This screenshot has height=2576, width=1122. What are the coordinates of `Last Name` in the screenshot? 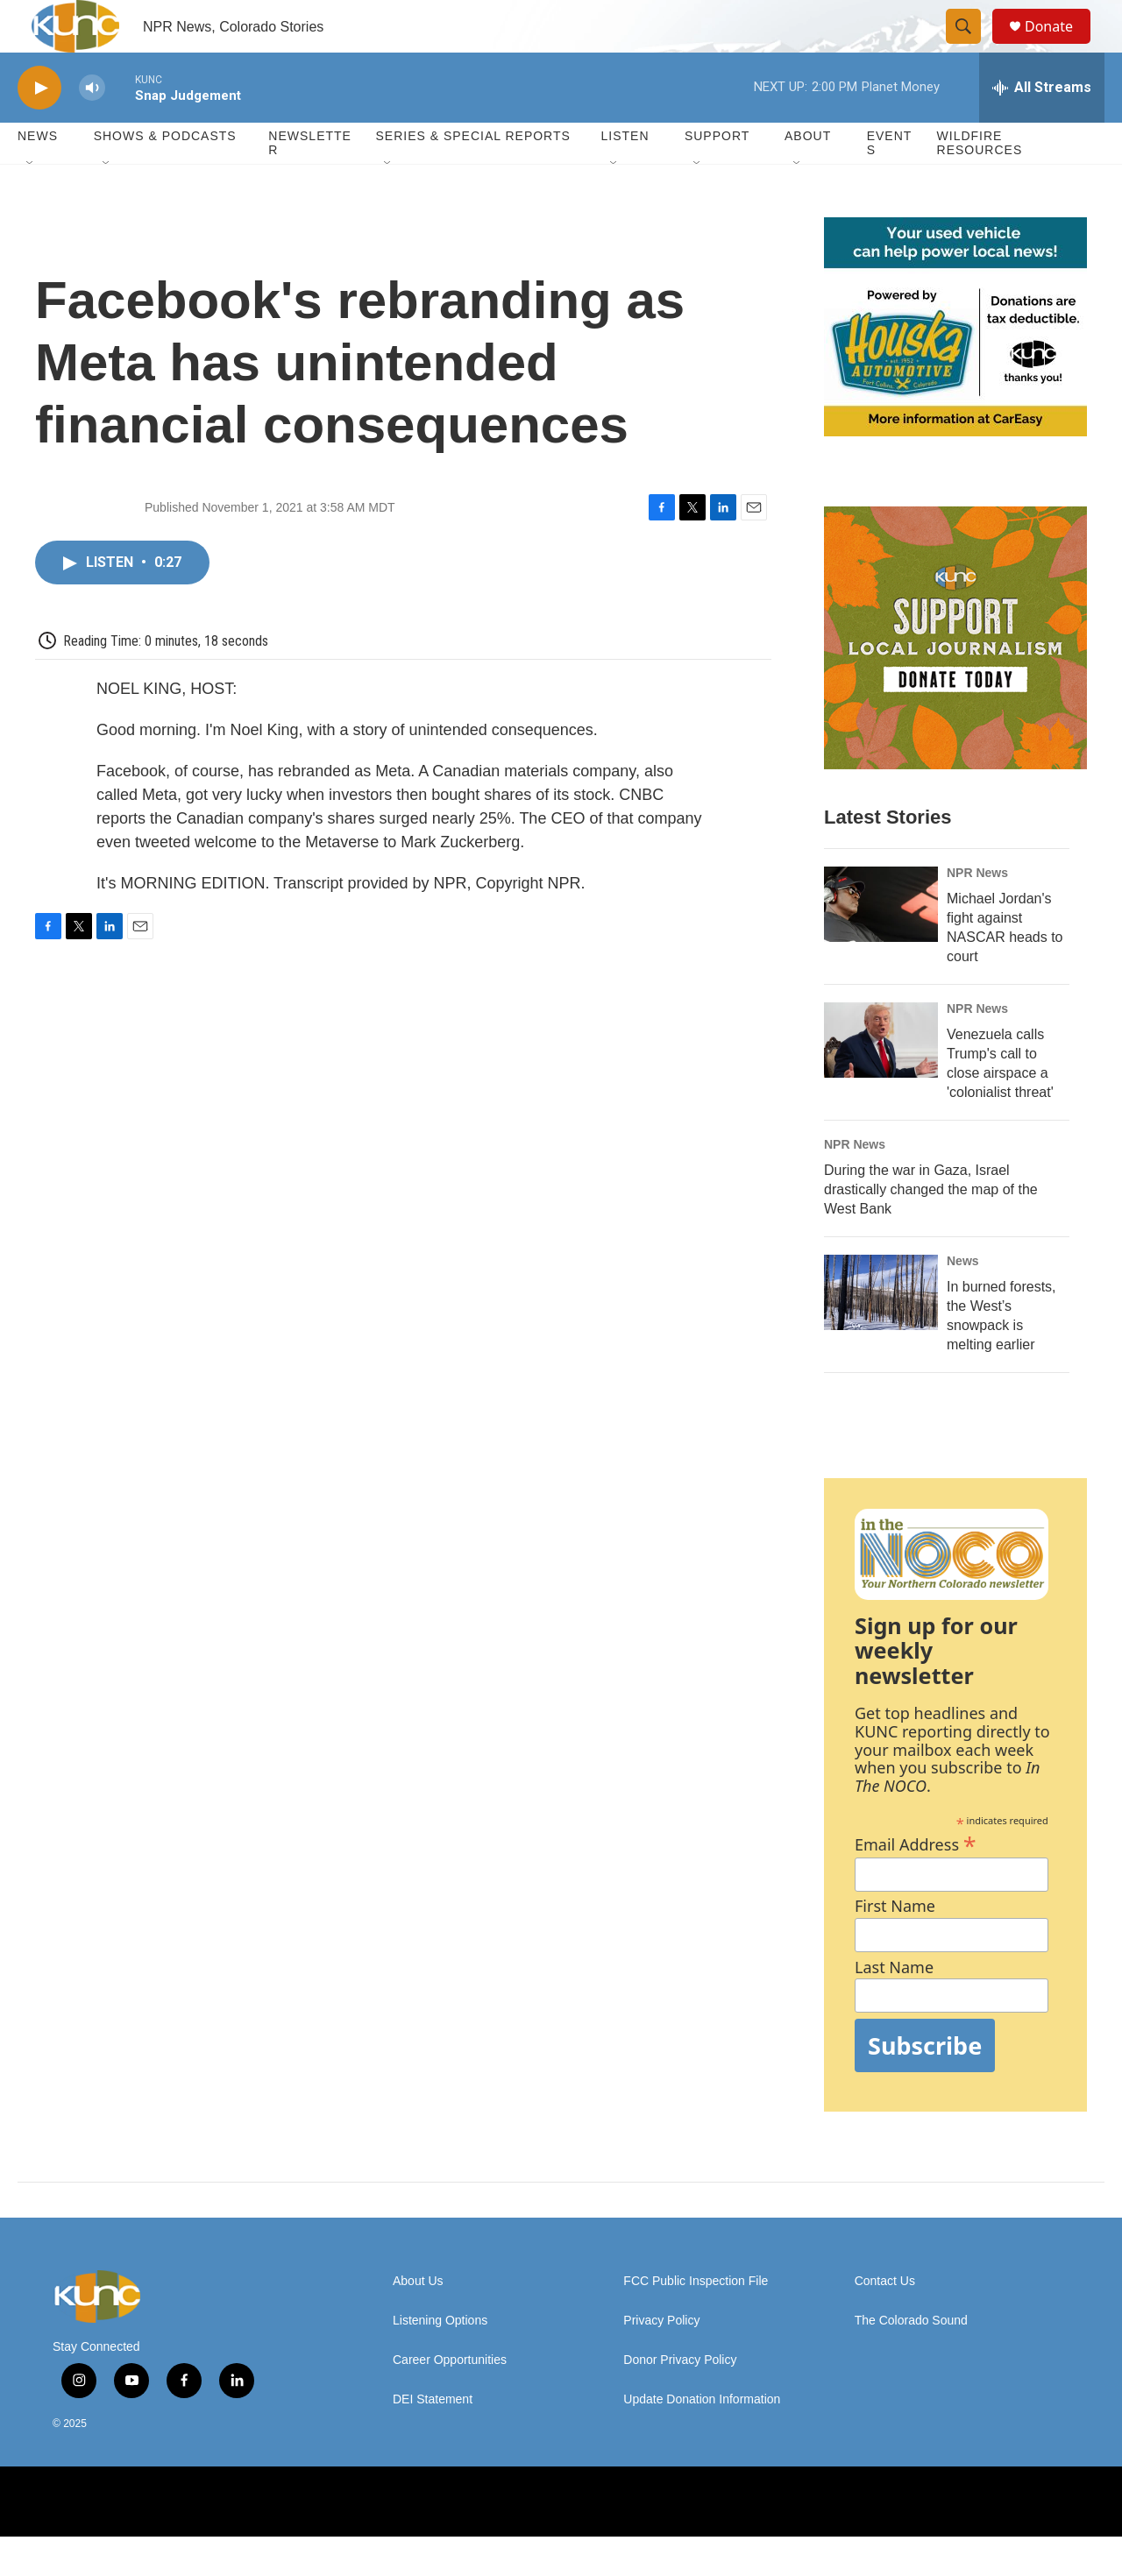 It's located at (894, 2007).